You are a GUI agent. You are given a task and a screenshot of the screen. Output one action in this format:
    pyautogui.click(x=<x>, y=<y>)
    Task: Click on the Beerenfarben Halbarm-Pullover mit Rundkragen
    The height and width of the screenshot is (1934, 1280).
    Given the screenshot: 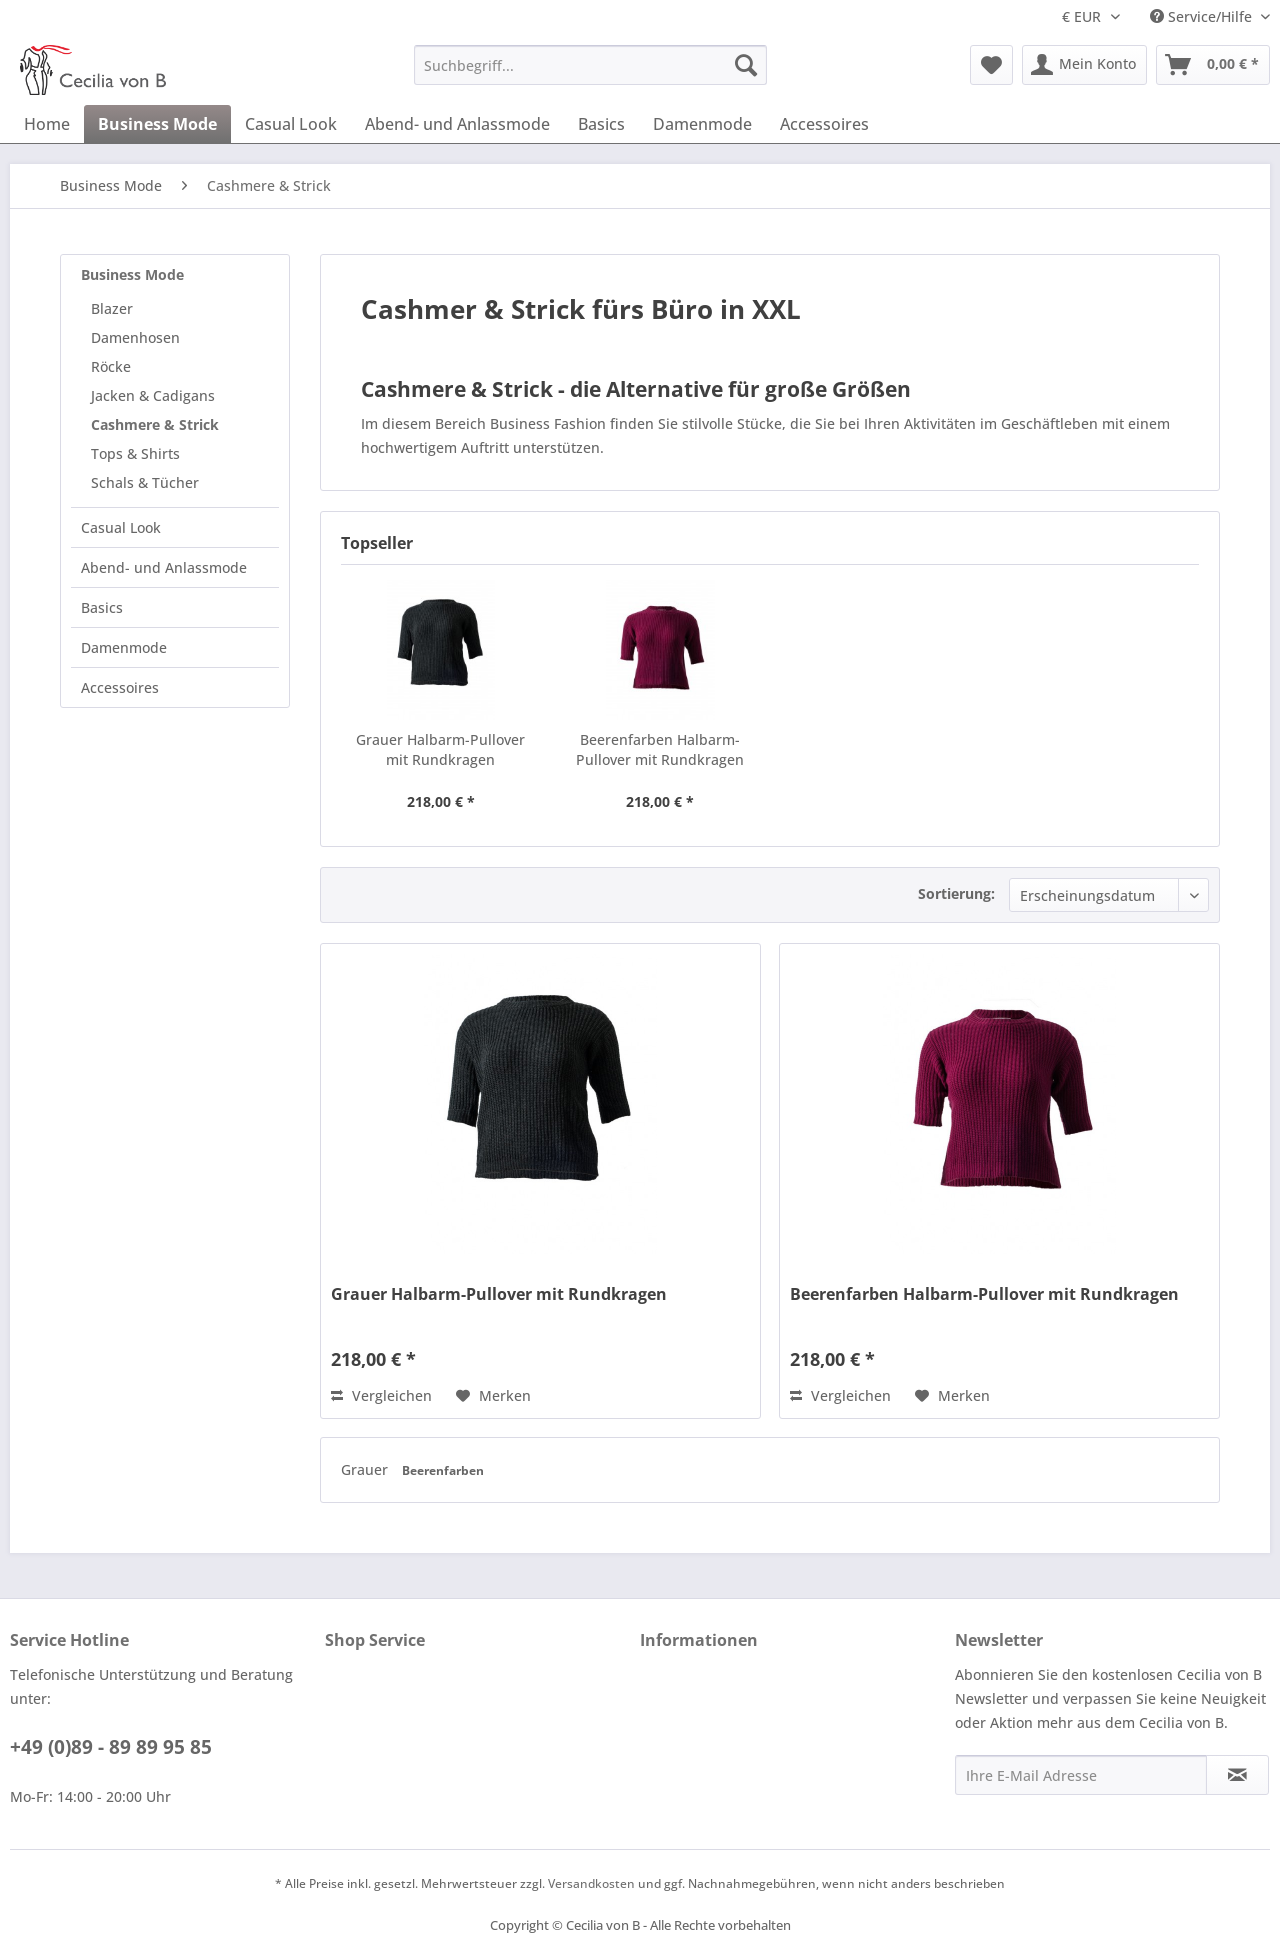 What is the action you would take?
    pyautogui.click(x=660, y=749)
    